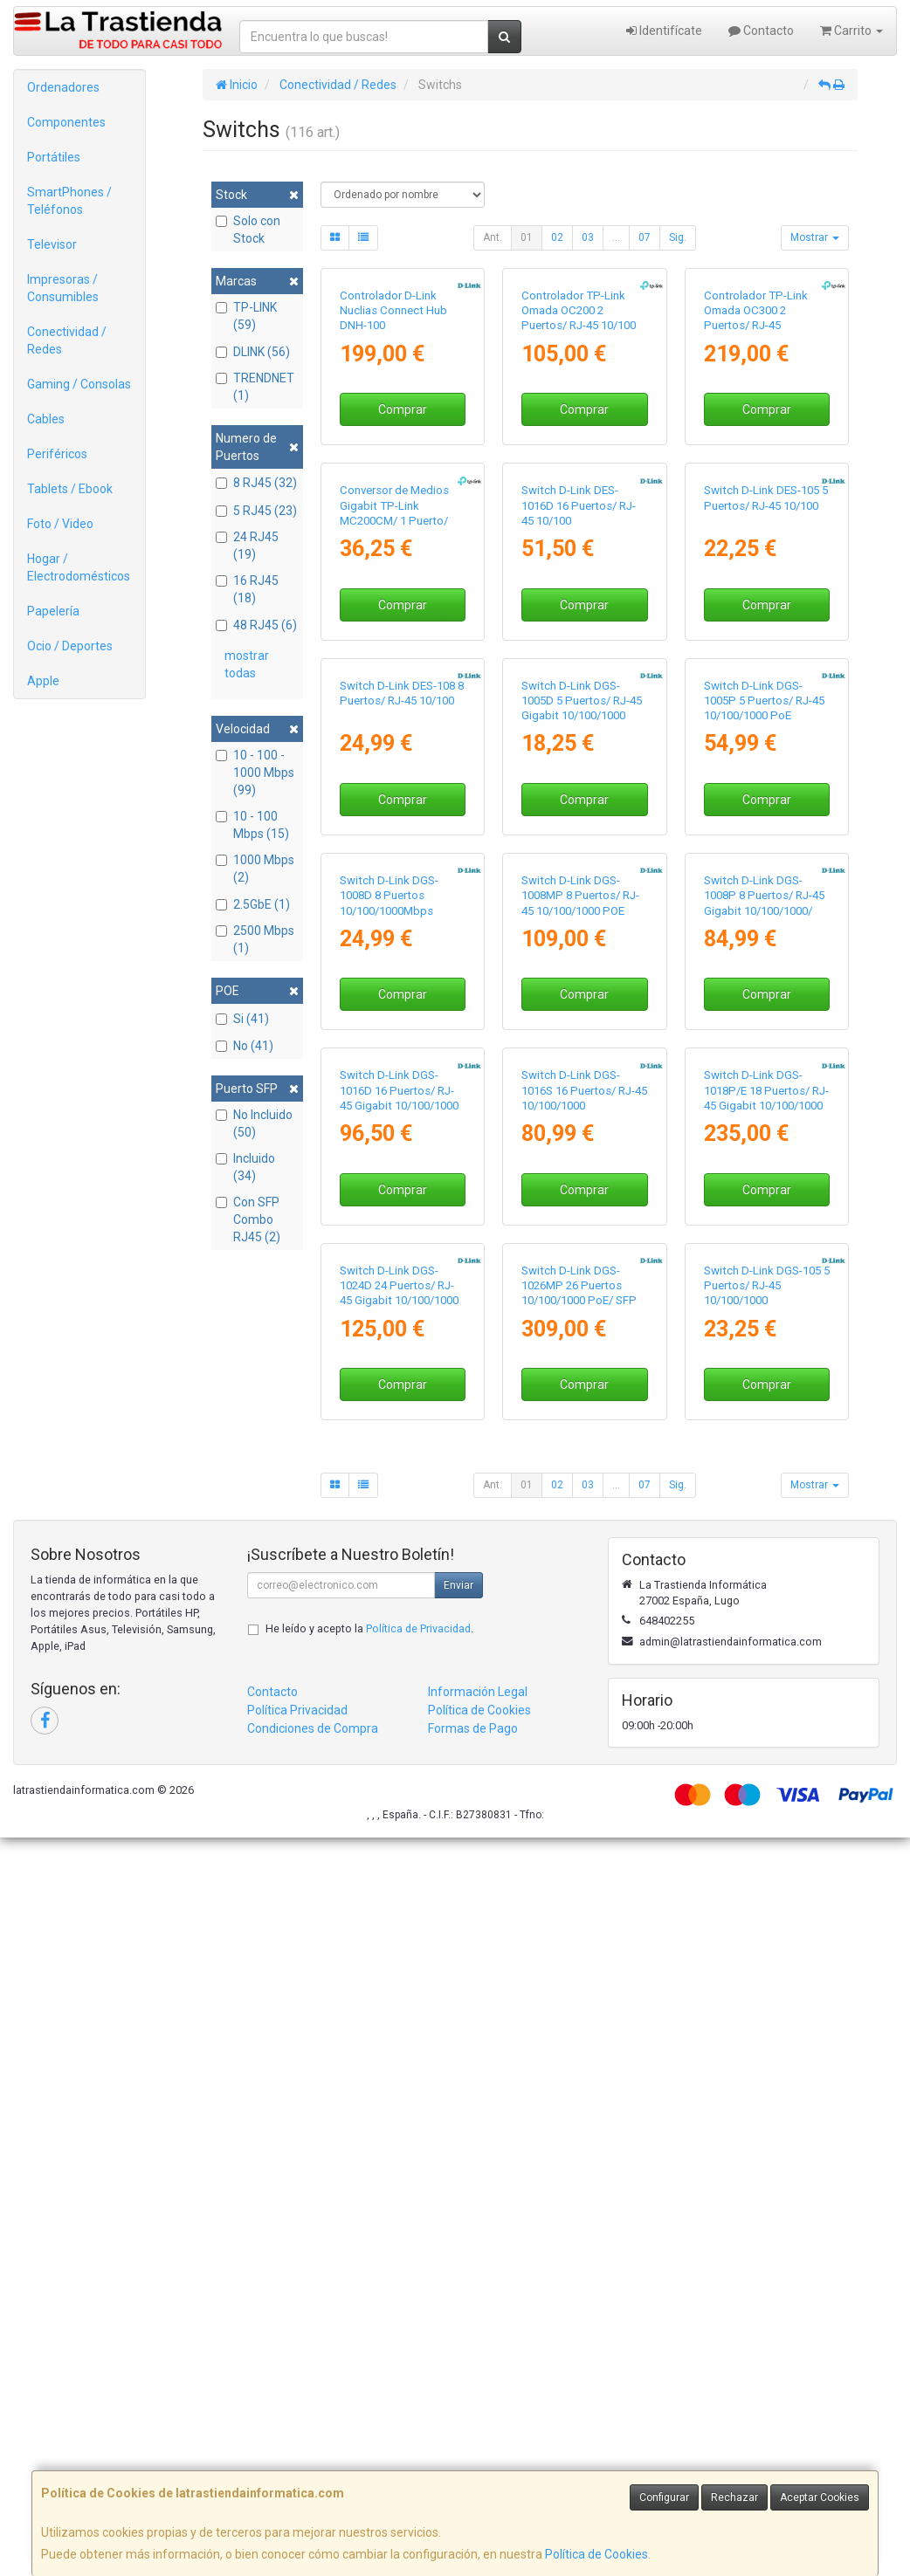 This screenshot has height=2576, width=910. Describe the element at coordinates (297, 2449) in the screenshot. I see `Política Privacidad` at that location.